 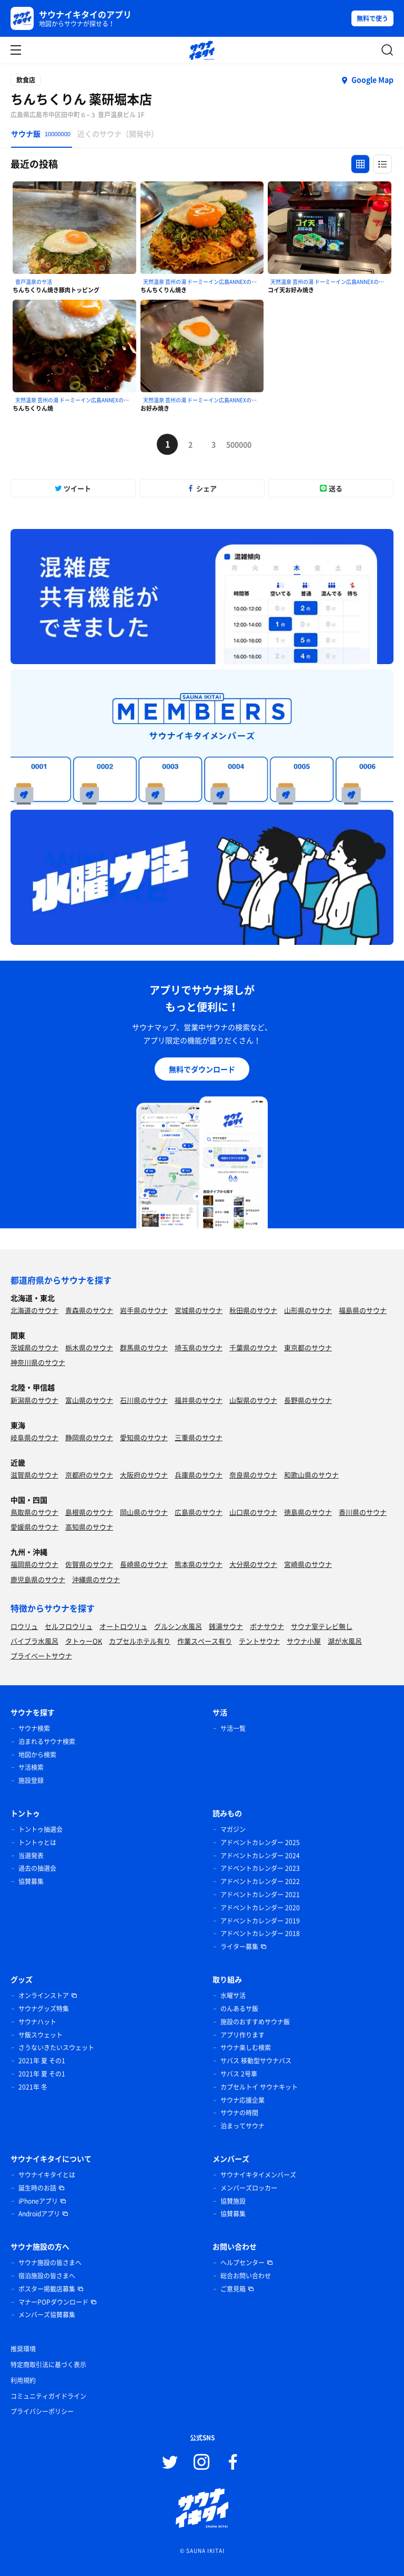 What do you see at coordinates (42, 2411) in the screenshot?
I see `プライバシーポリシー` at bounding box center [42, 2411].